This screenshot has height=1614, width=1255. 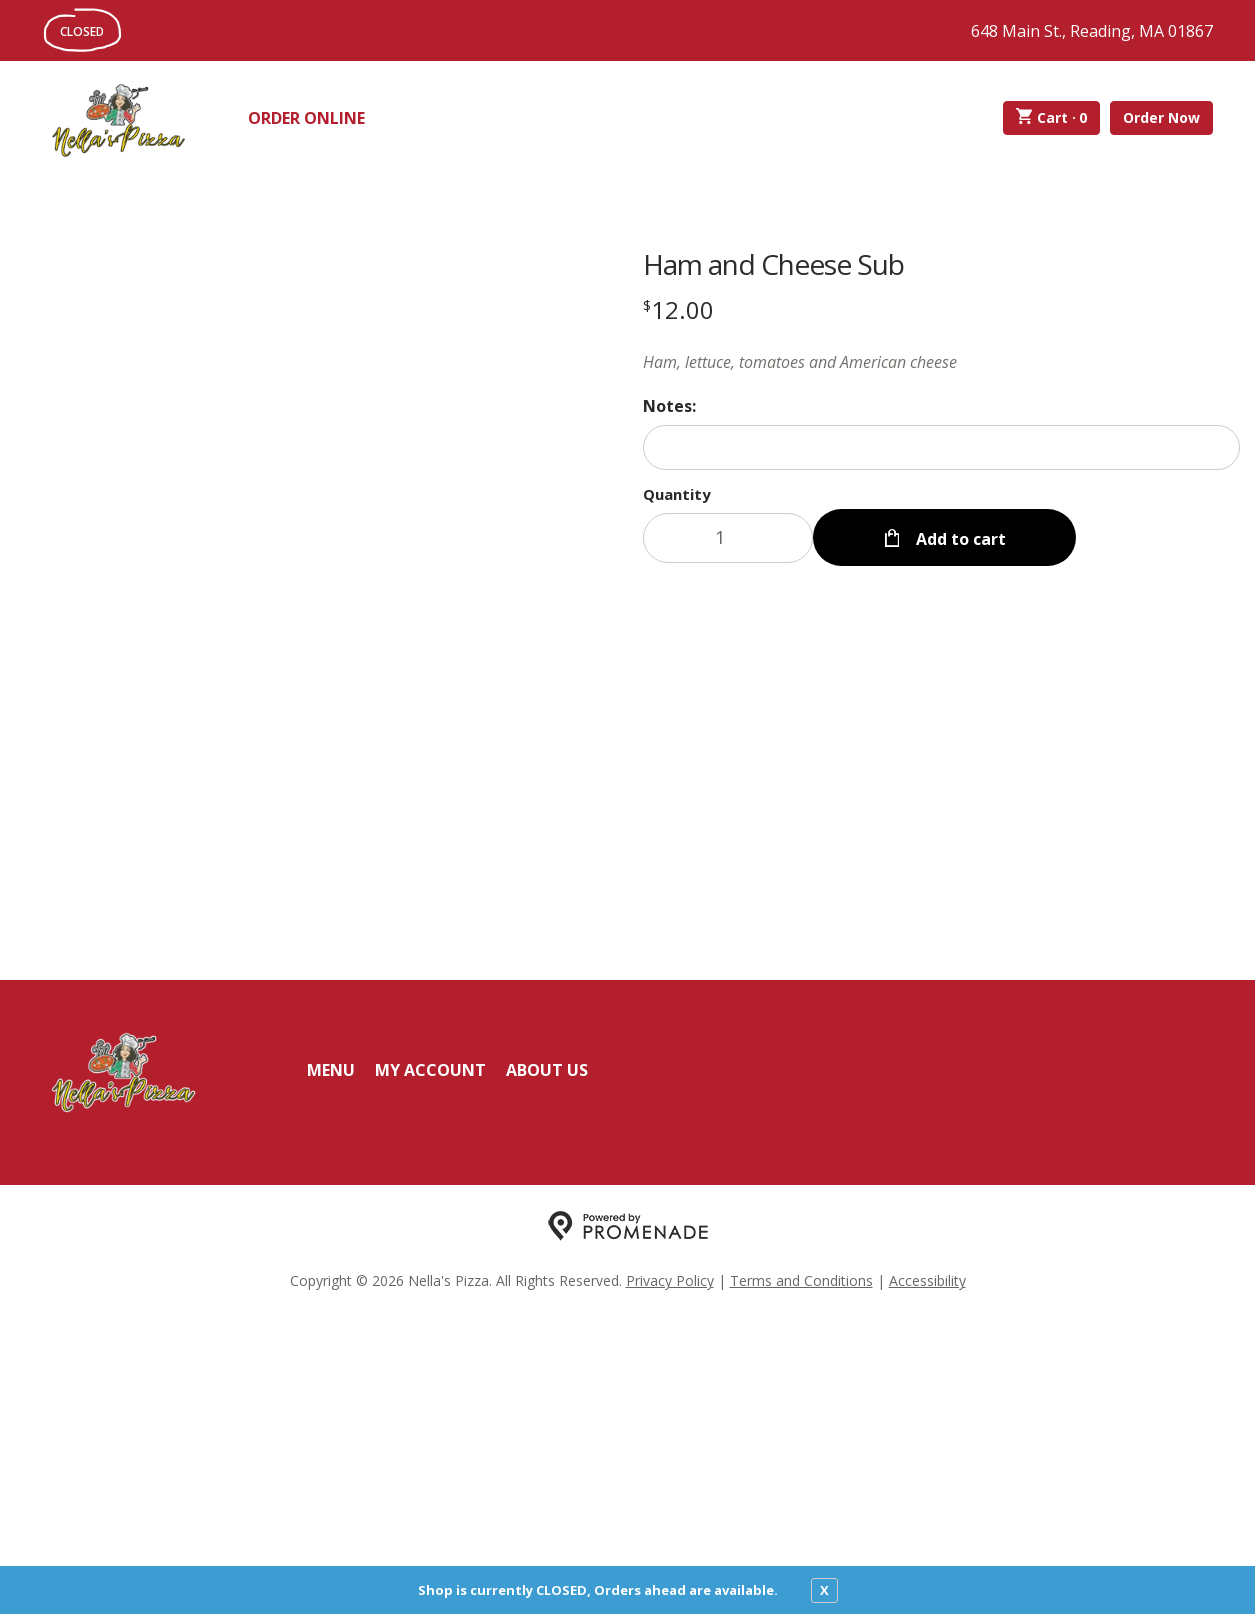 What do you see at coordinates (669, 406) in the screenshot?
I see `Notes:` at bounding box center [669, 406].